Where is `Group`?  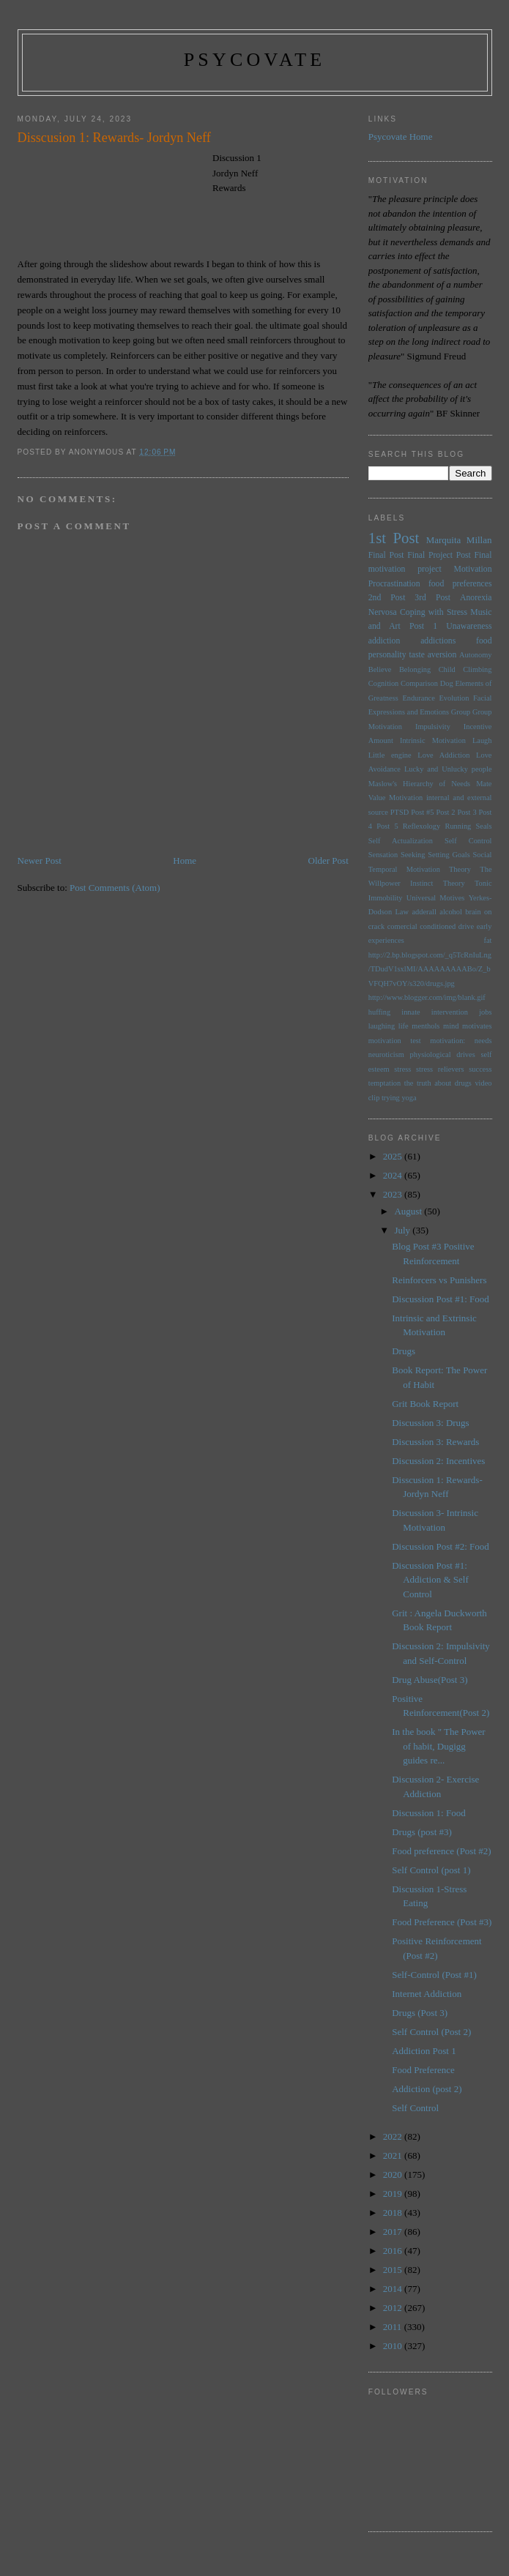 Group is located at coordinates (461, 712).